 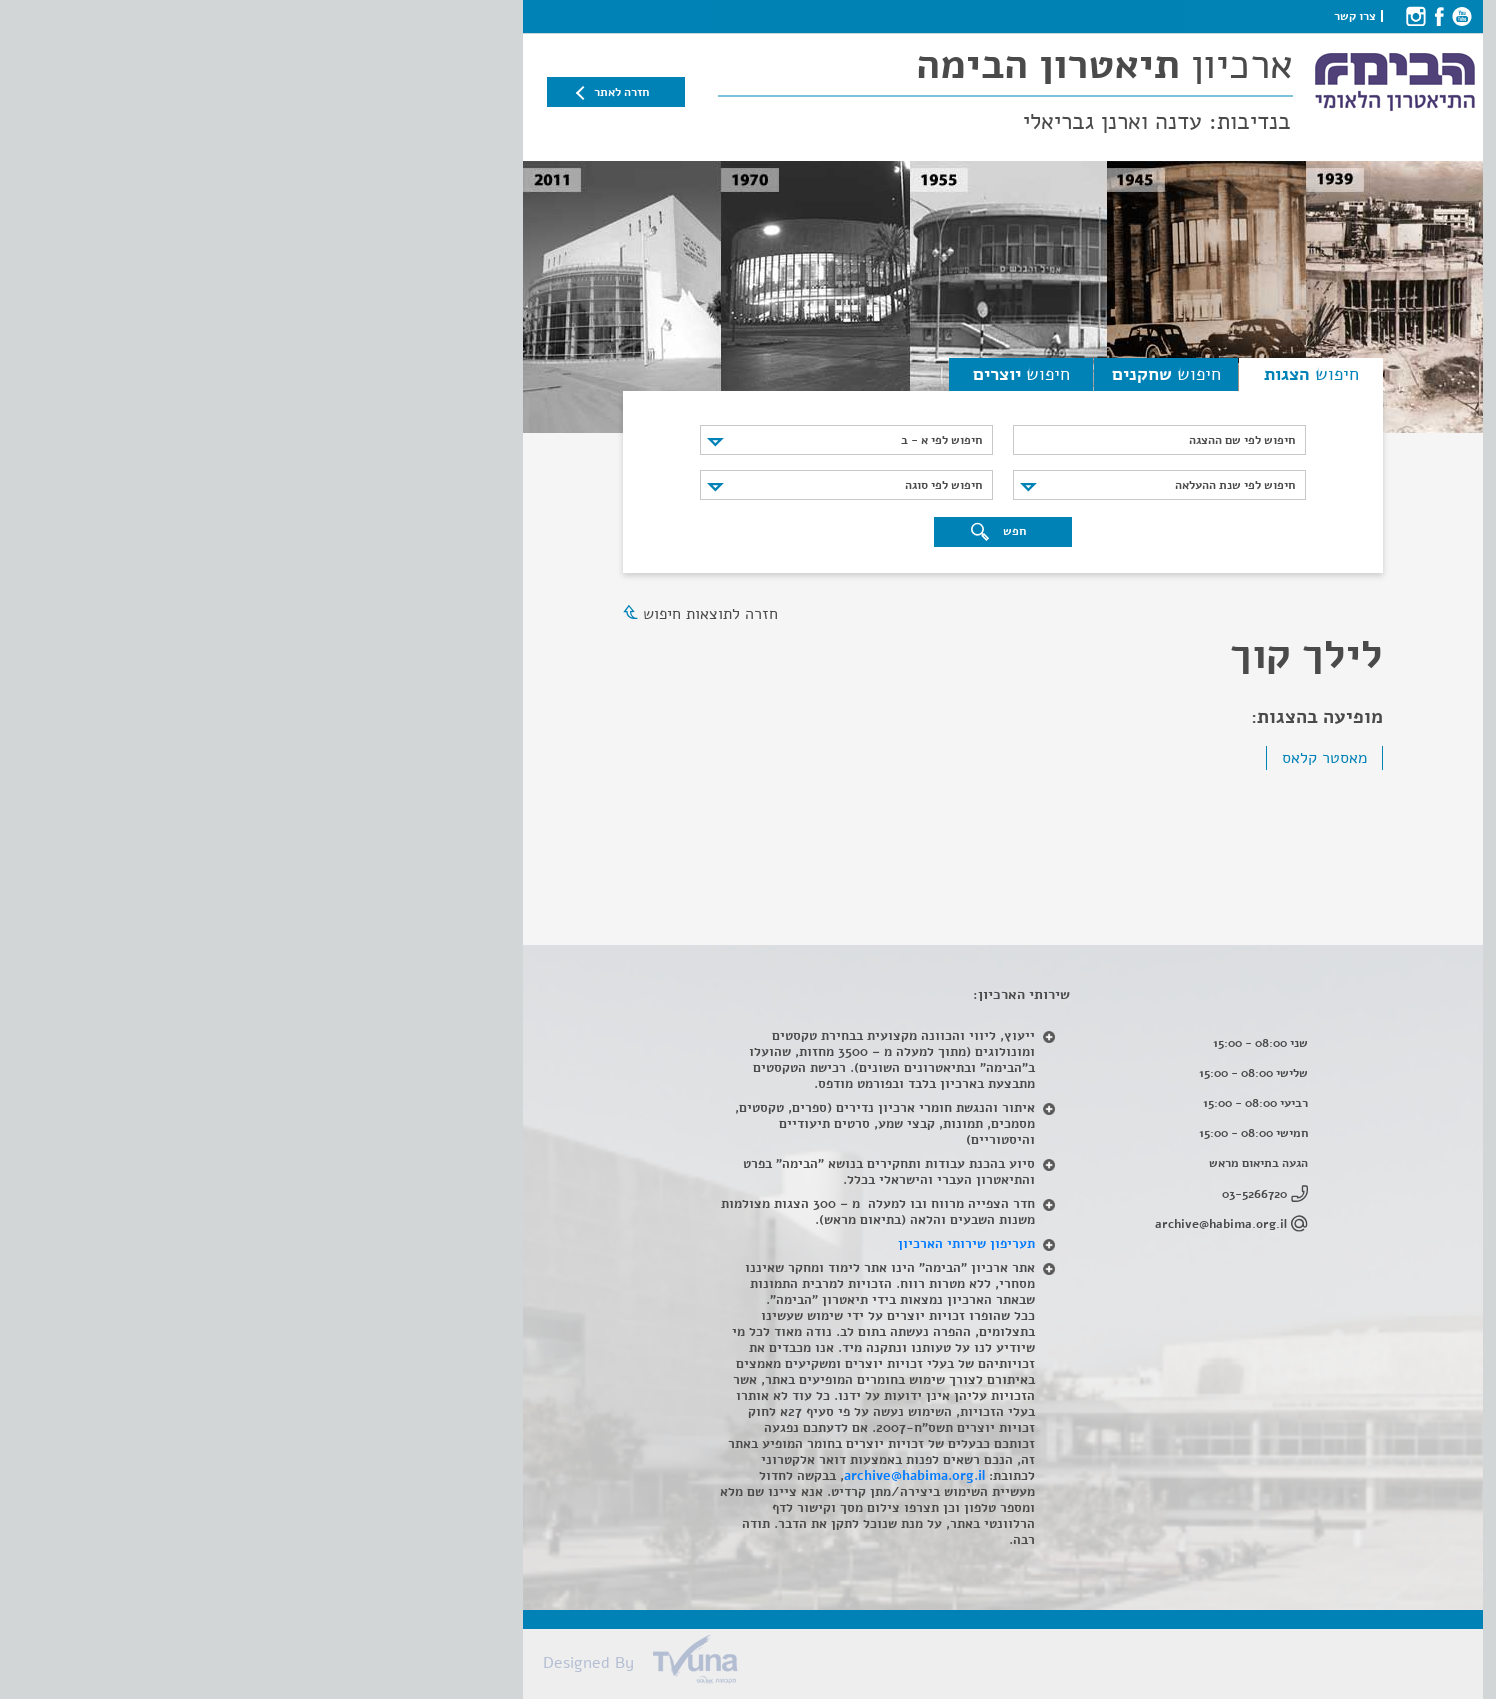 What do you see at coordinates (1069, 758) in the screenshot?
I see `מאסטר קלאס` at bounding box center [1069, 758].